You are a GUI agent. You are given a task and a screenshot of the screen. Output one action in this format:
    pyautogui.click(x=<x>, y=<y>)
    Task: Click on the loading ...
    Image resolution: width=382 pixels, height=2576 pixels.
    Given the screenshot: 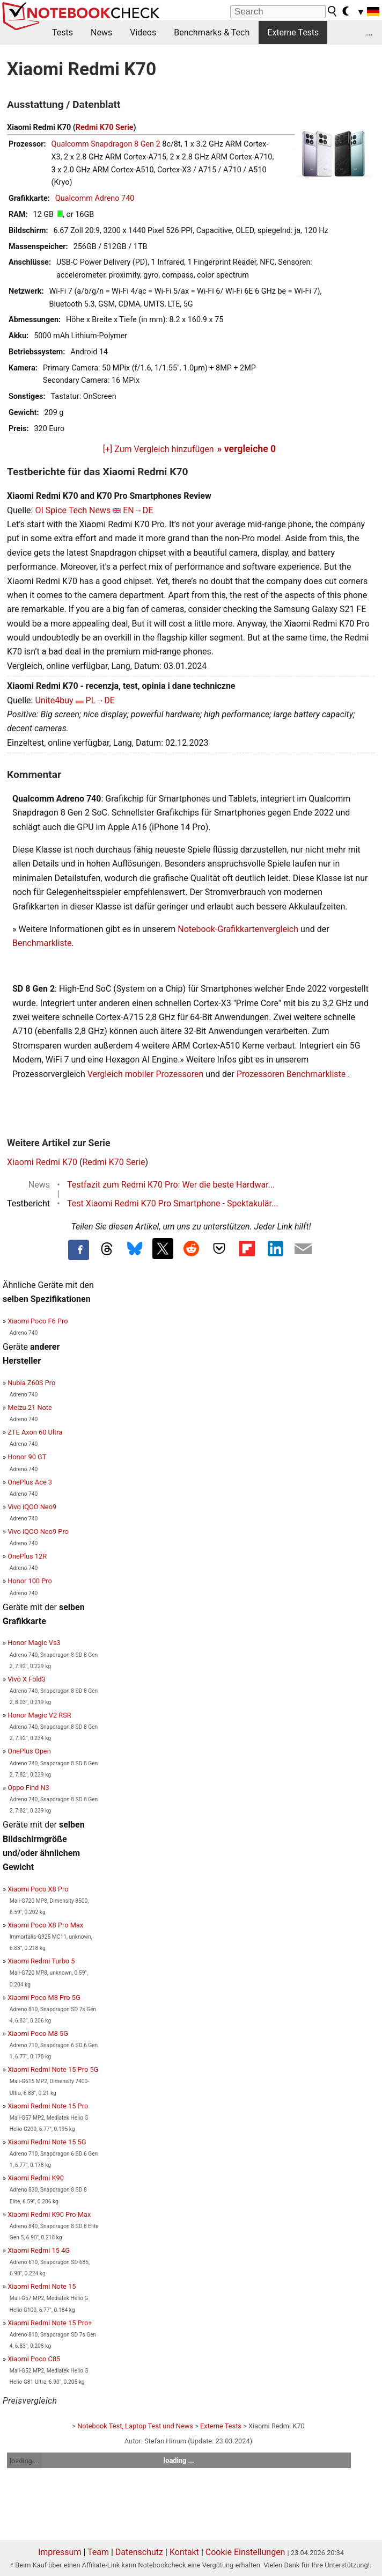 What is the action you would take?
    pyautogui.click(x=24, y=2461)
    